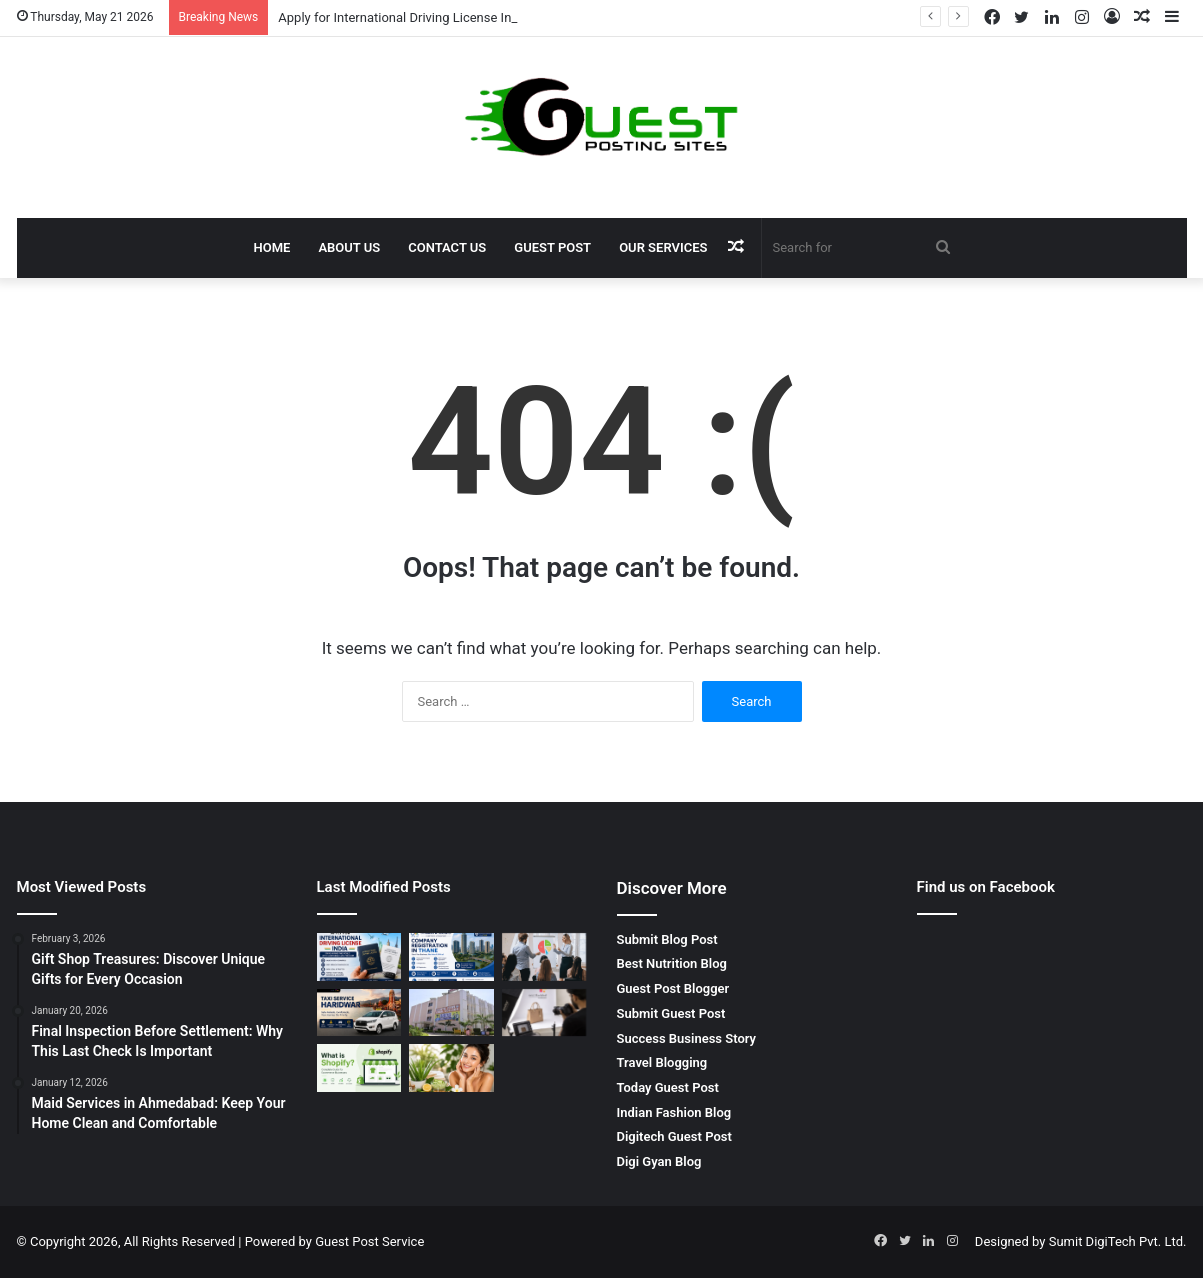  What do you see at coordinates (687, 1038) in the screenshot?
I see `Success Business Story` at bounding box center [687, 1038].